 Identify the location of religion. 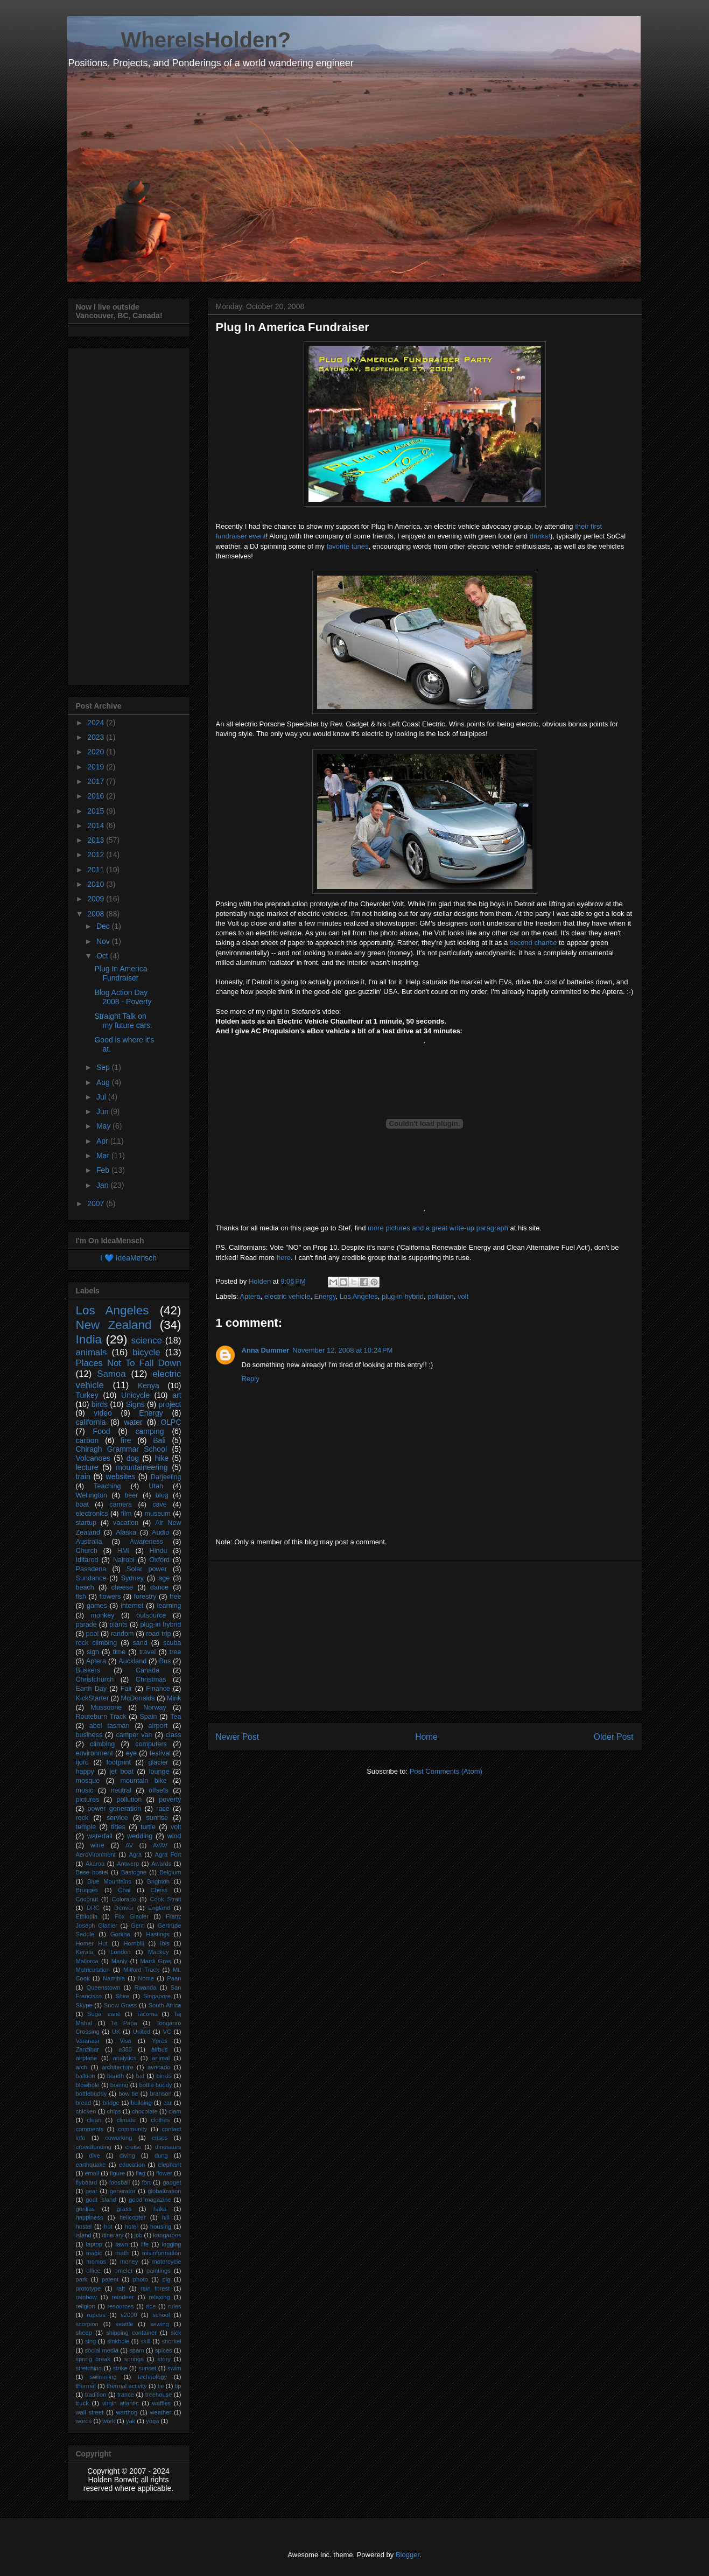
(85, 2306).